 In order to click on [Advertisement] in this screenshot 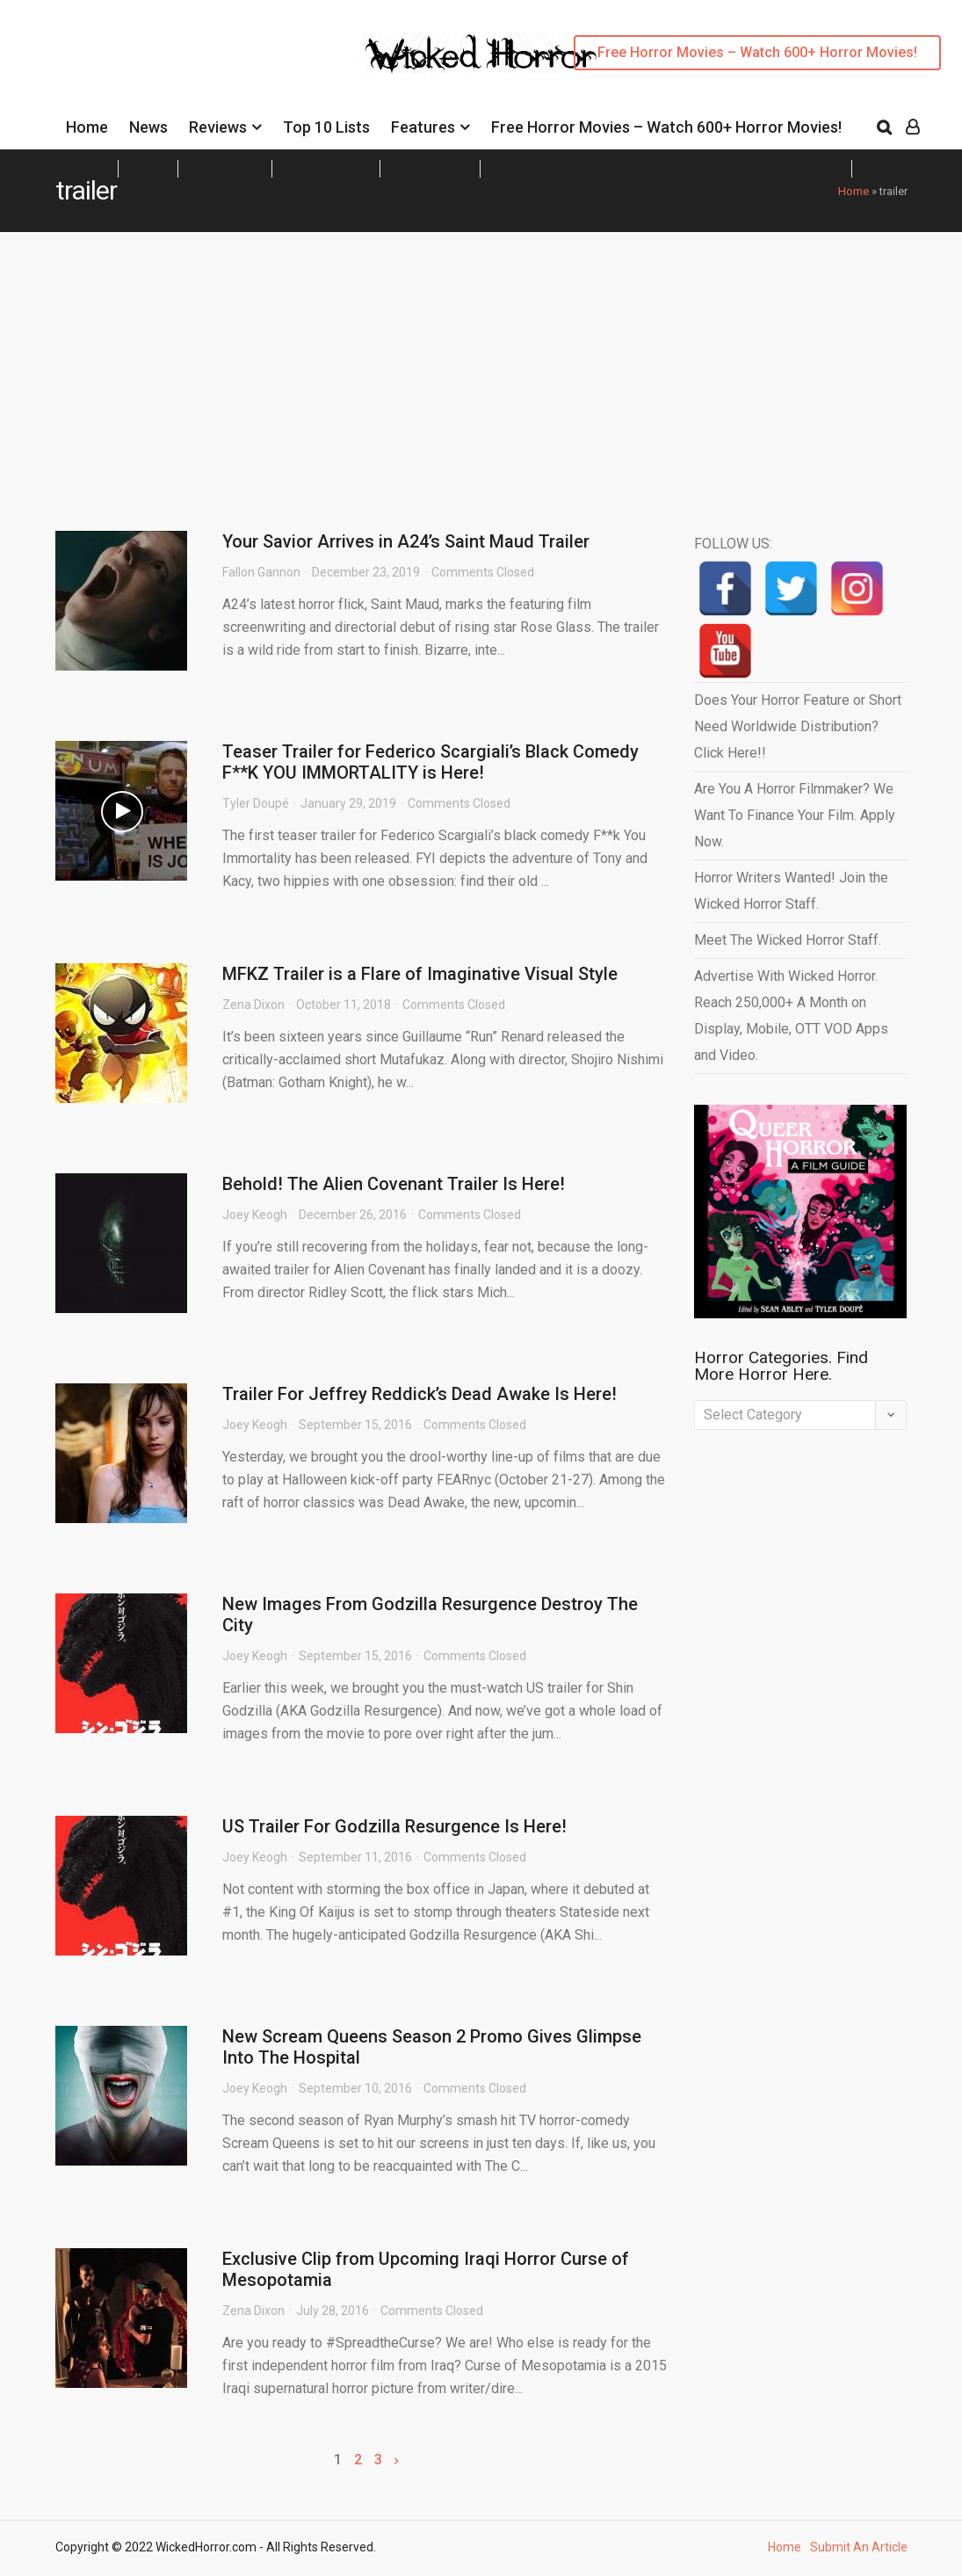, I will do `click(481, 364)`.